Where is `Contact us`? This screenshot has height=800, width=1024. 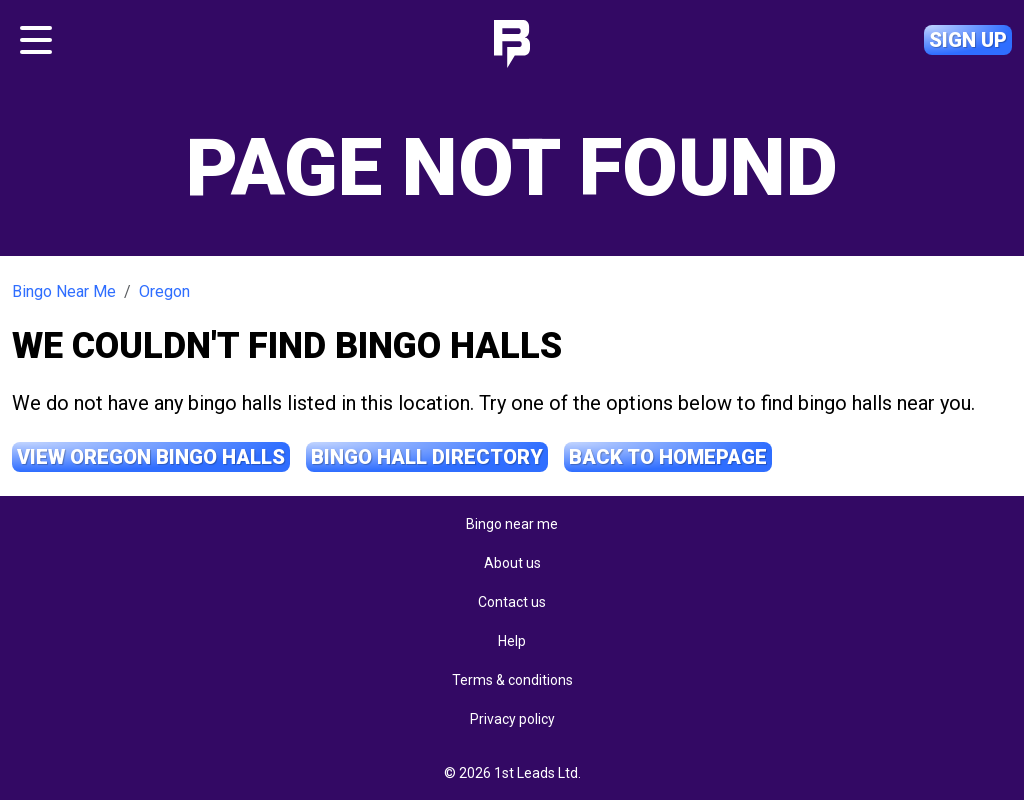 Contact us is located at coordinates (512, 602).